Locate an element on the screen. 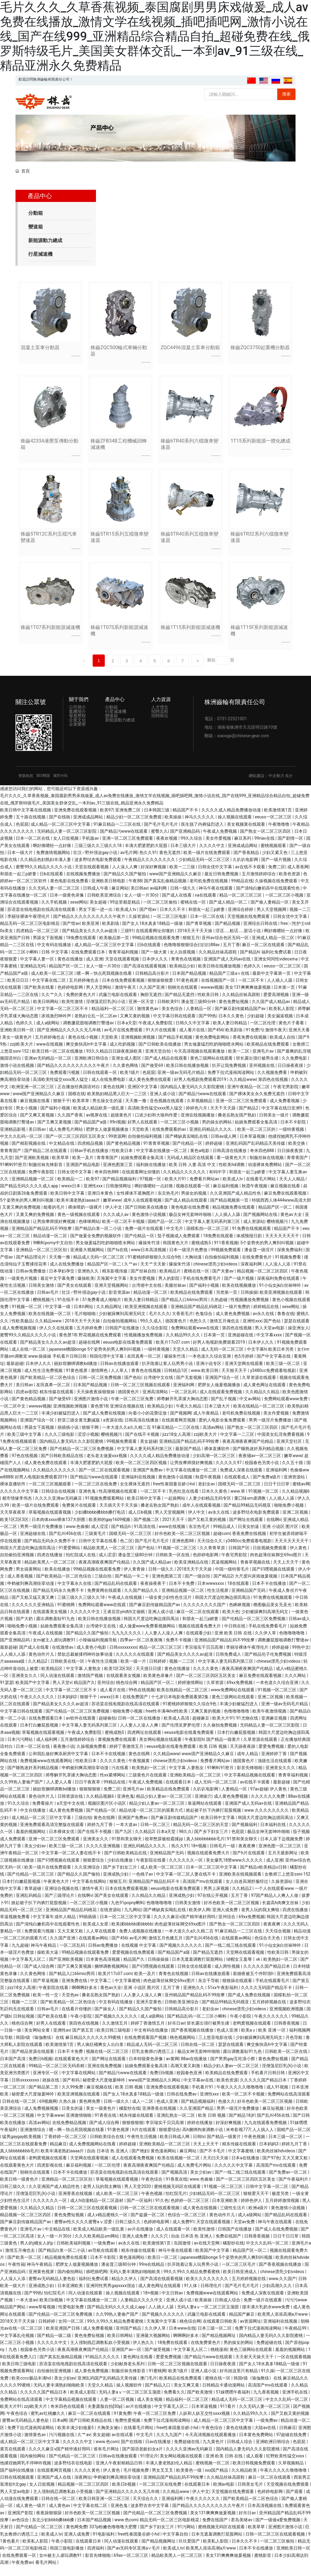 The image size is (311, 2576). 国产成人精品在线观看 is located at coordinates (166, 1068).